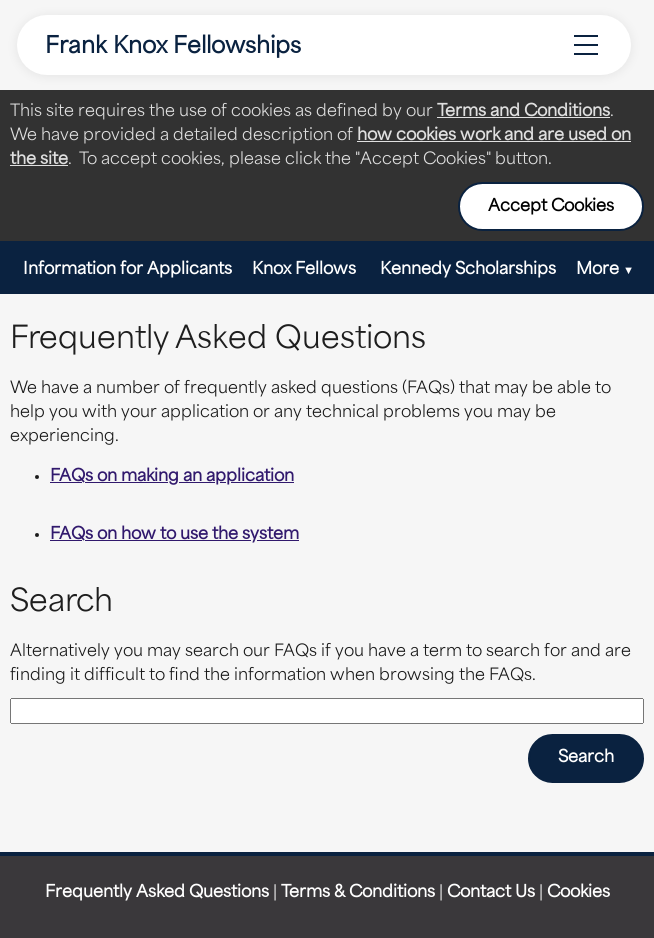 This screenshot has height=938, width=654. Describe the element at coordinates (578, 893) in the screenshot. I see `Cookies` at that location.